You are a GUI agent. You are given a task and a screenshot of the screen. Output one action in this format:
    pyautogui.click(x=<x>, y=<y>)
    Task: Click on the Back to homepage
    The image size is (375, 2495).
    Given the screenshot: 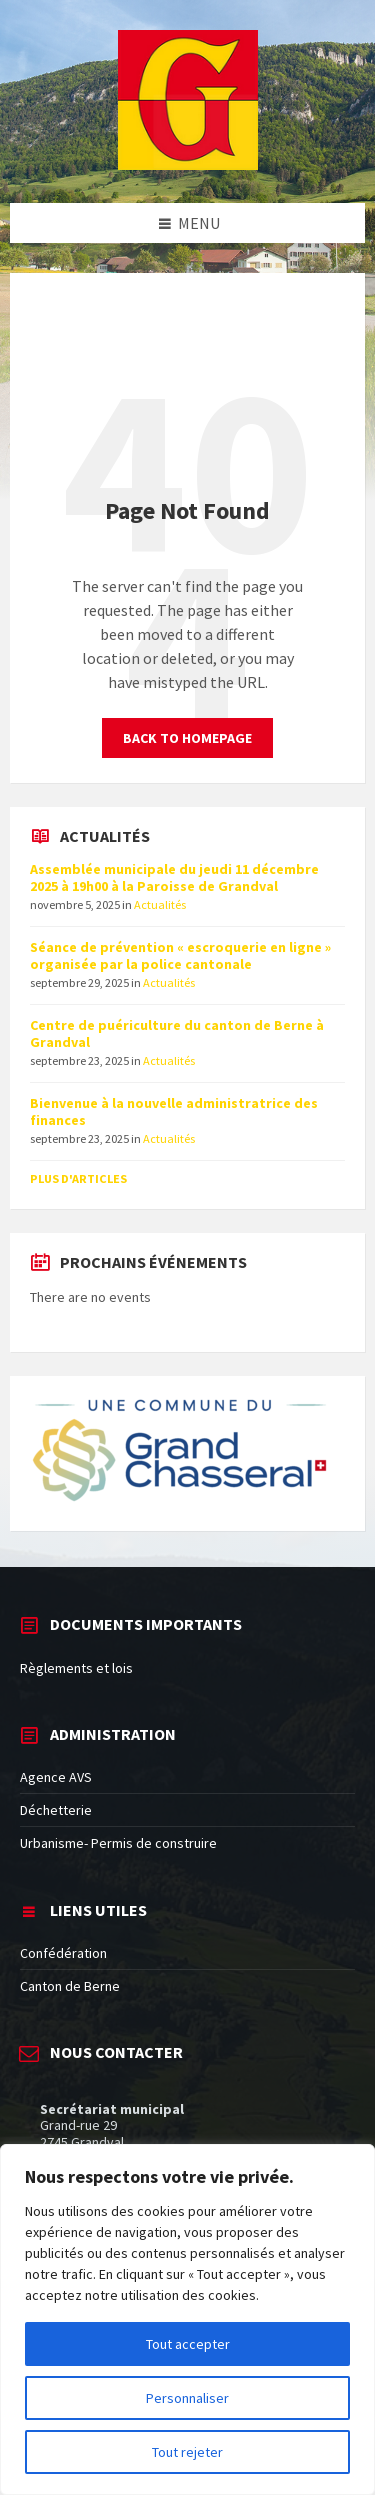 What is the action you would take?
    pyautogui.click(x=187, y=738)
    